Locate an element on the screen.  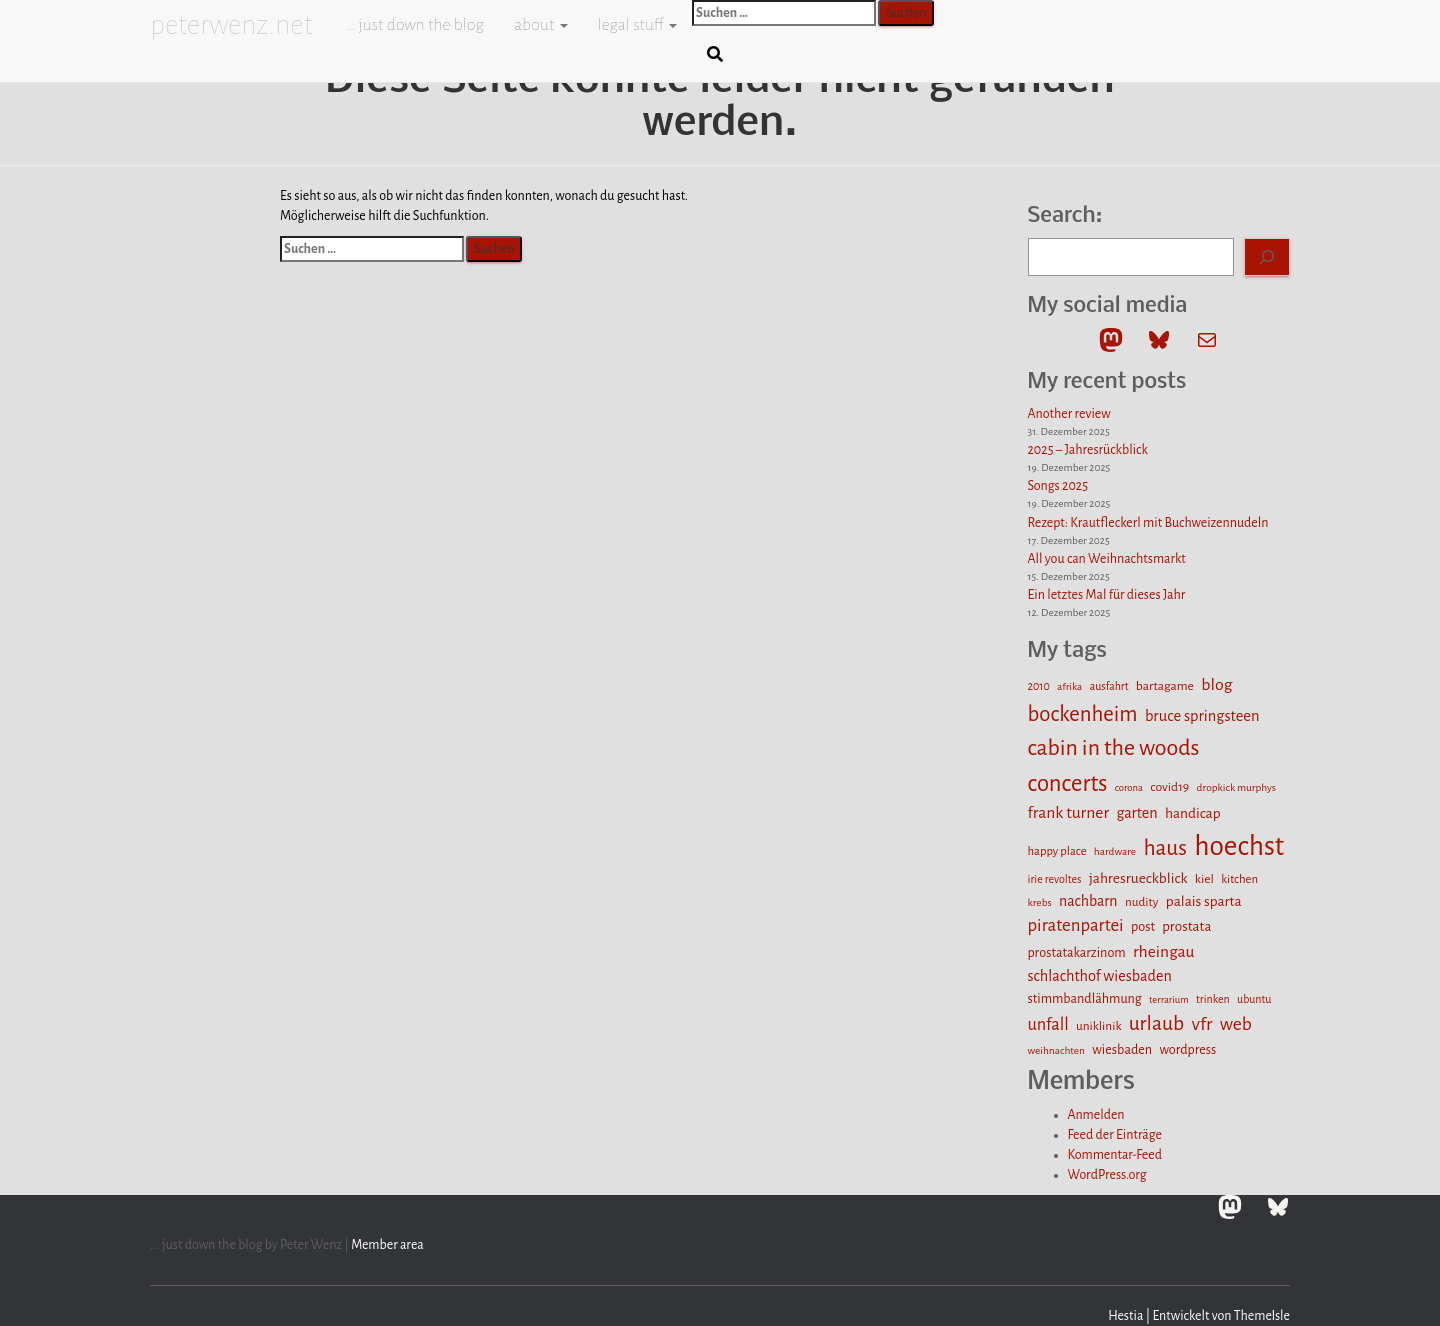
Anmelden is located at coordinates (1096, 1115).